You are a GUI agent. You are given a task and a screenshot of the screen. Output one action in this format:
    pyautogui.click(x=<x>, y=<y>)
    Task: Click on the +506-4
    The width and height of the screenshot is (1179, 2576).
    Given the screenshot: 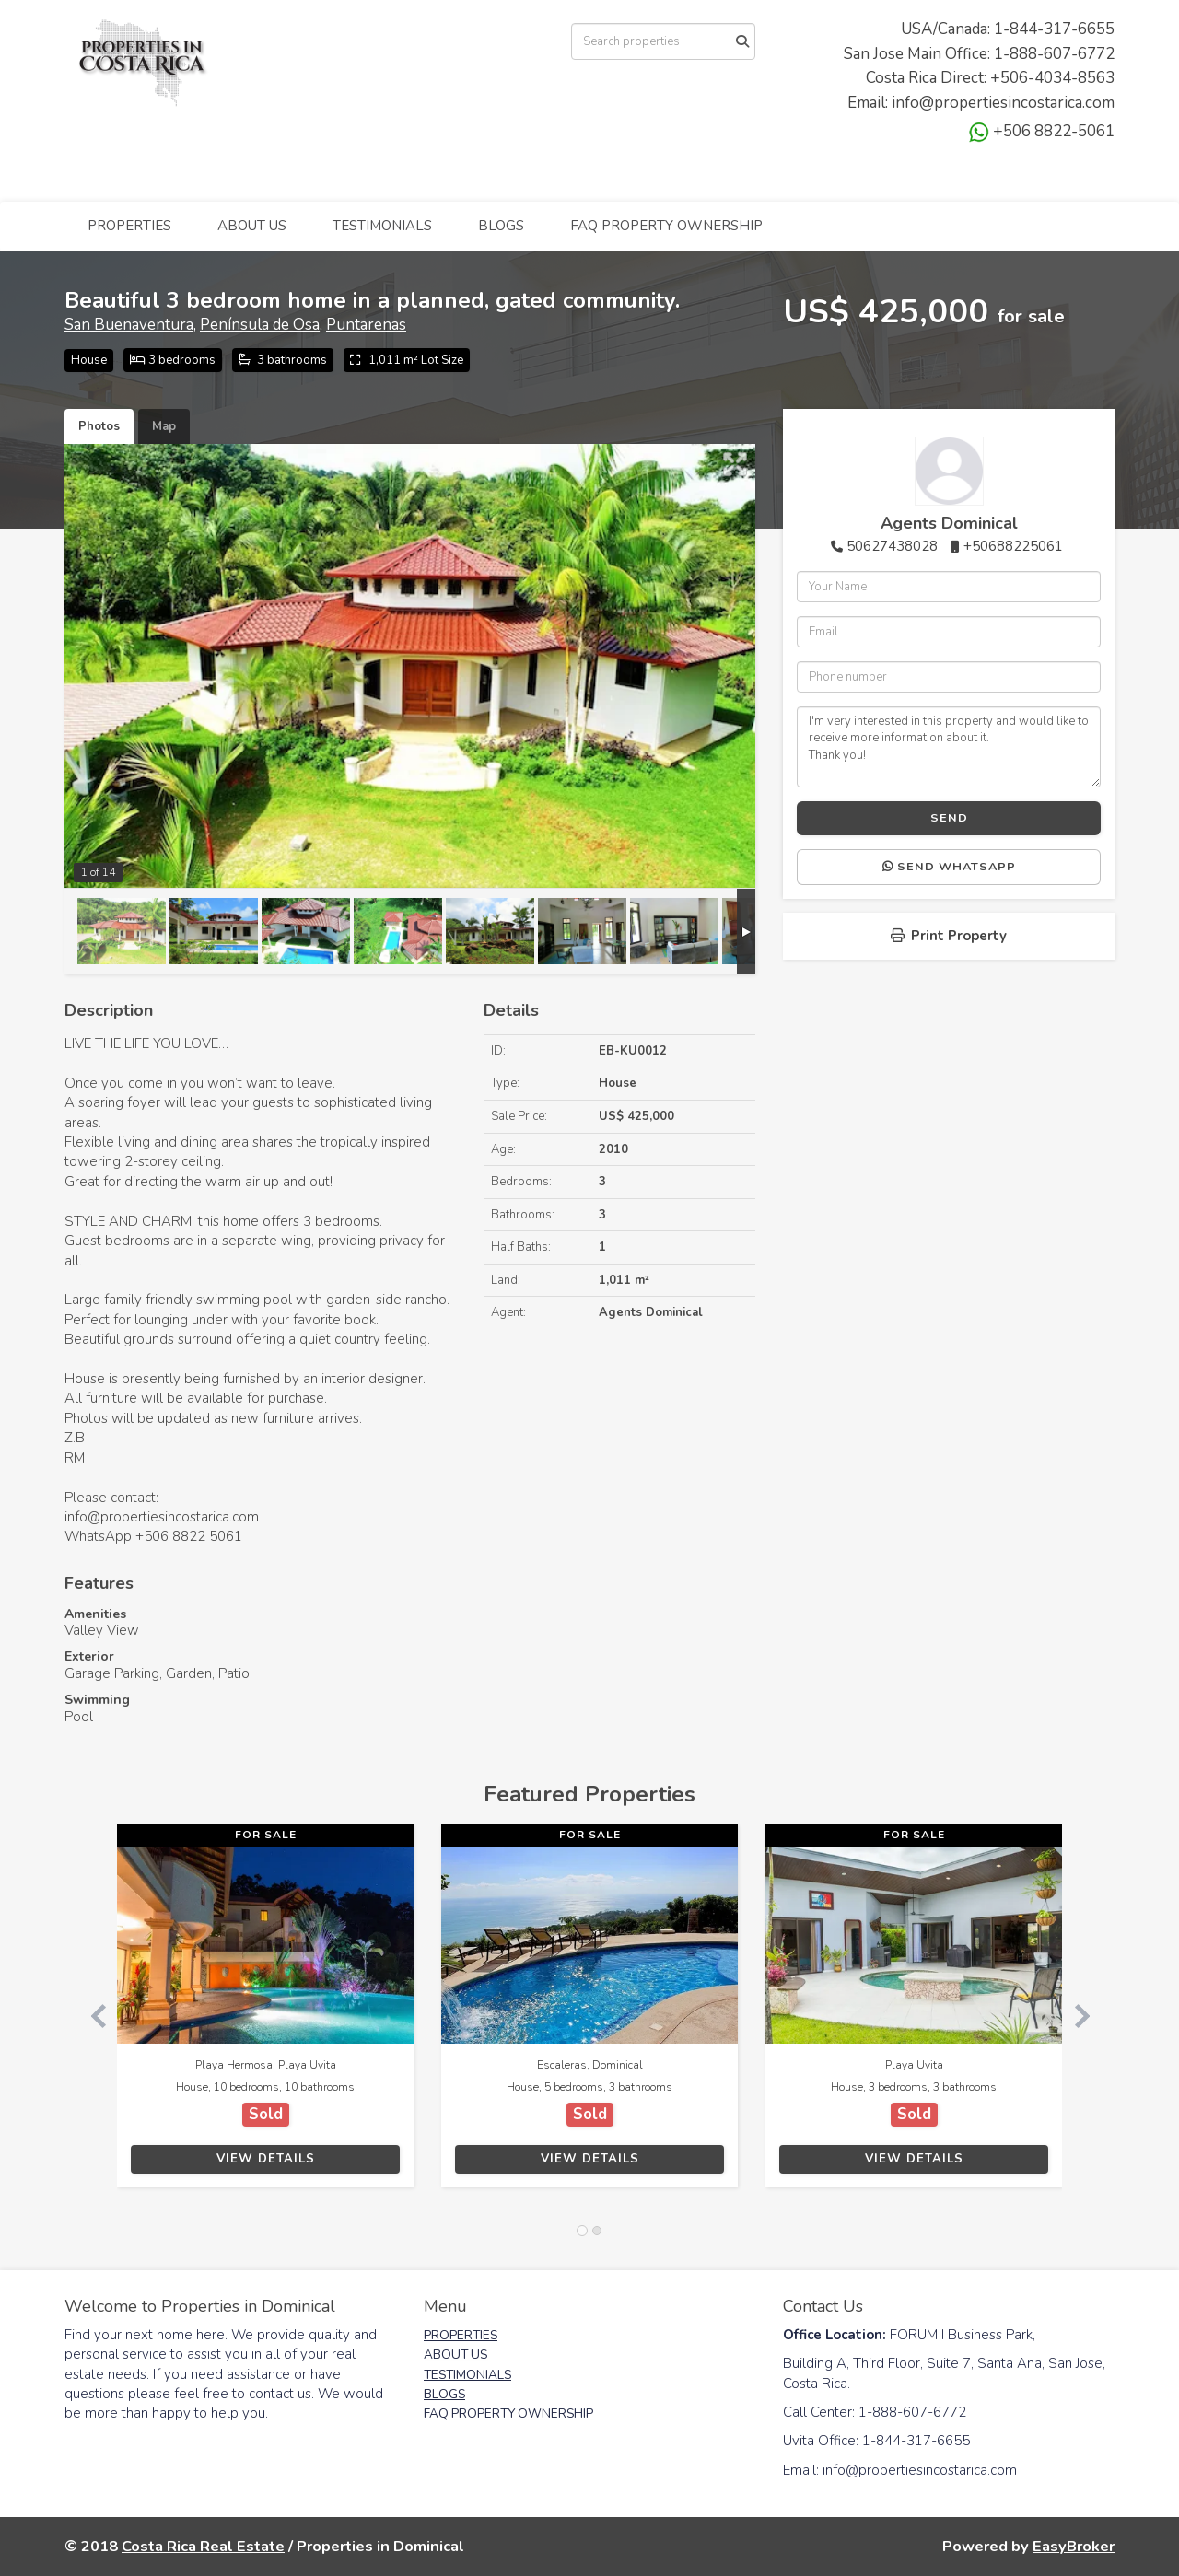 What is the action you would take?
    pyautogui.click(x=1017, y=77)
    